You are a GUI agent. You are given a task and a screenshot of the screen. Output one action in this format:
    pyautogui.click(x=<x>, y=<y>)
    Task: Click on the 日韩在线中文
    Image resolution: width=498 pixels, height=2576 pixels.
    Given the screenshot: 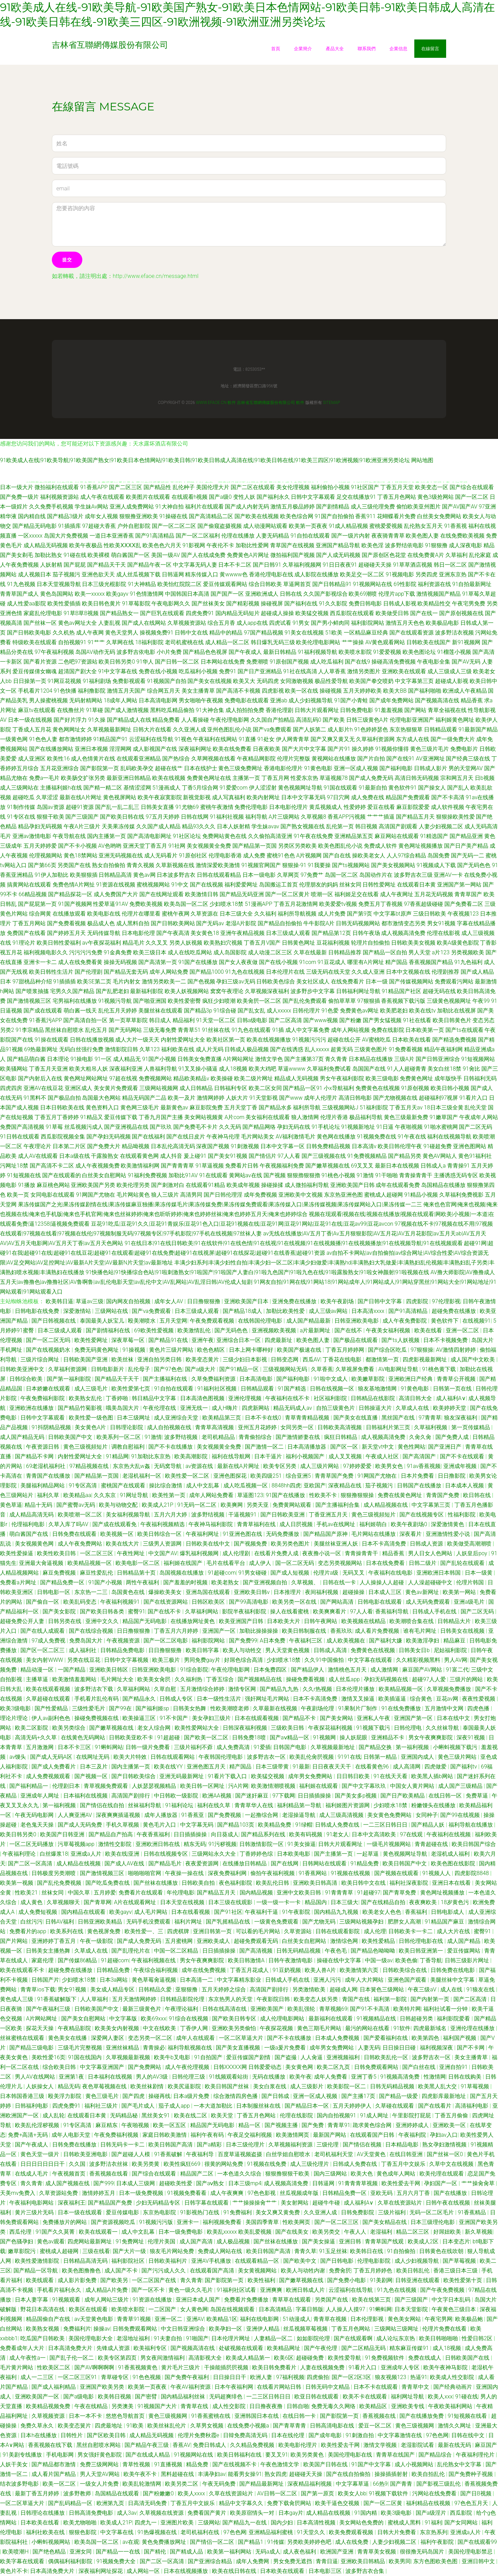 What is the action you would take?
    pyautogui.click(x=468, y=2435)
    